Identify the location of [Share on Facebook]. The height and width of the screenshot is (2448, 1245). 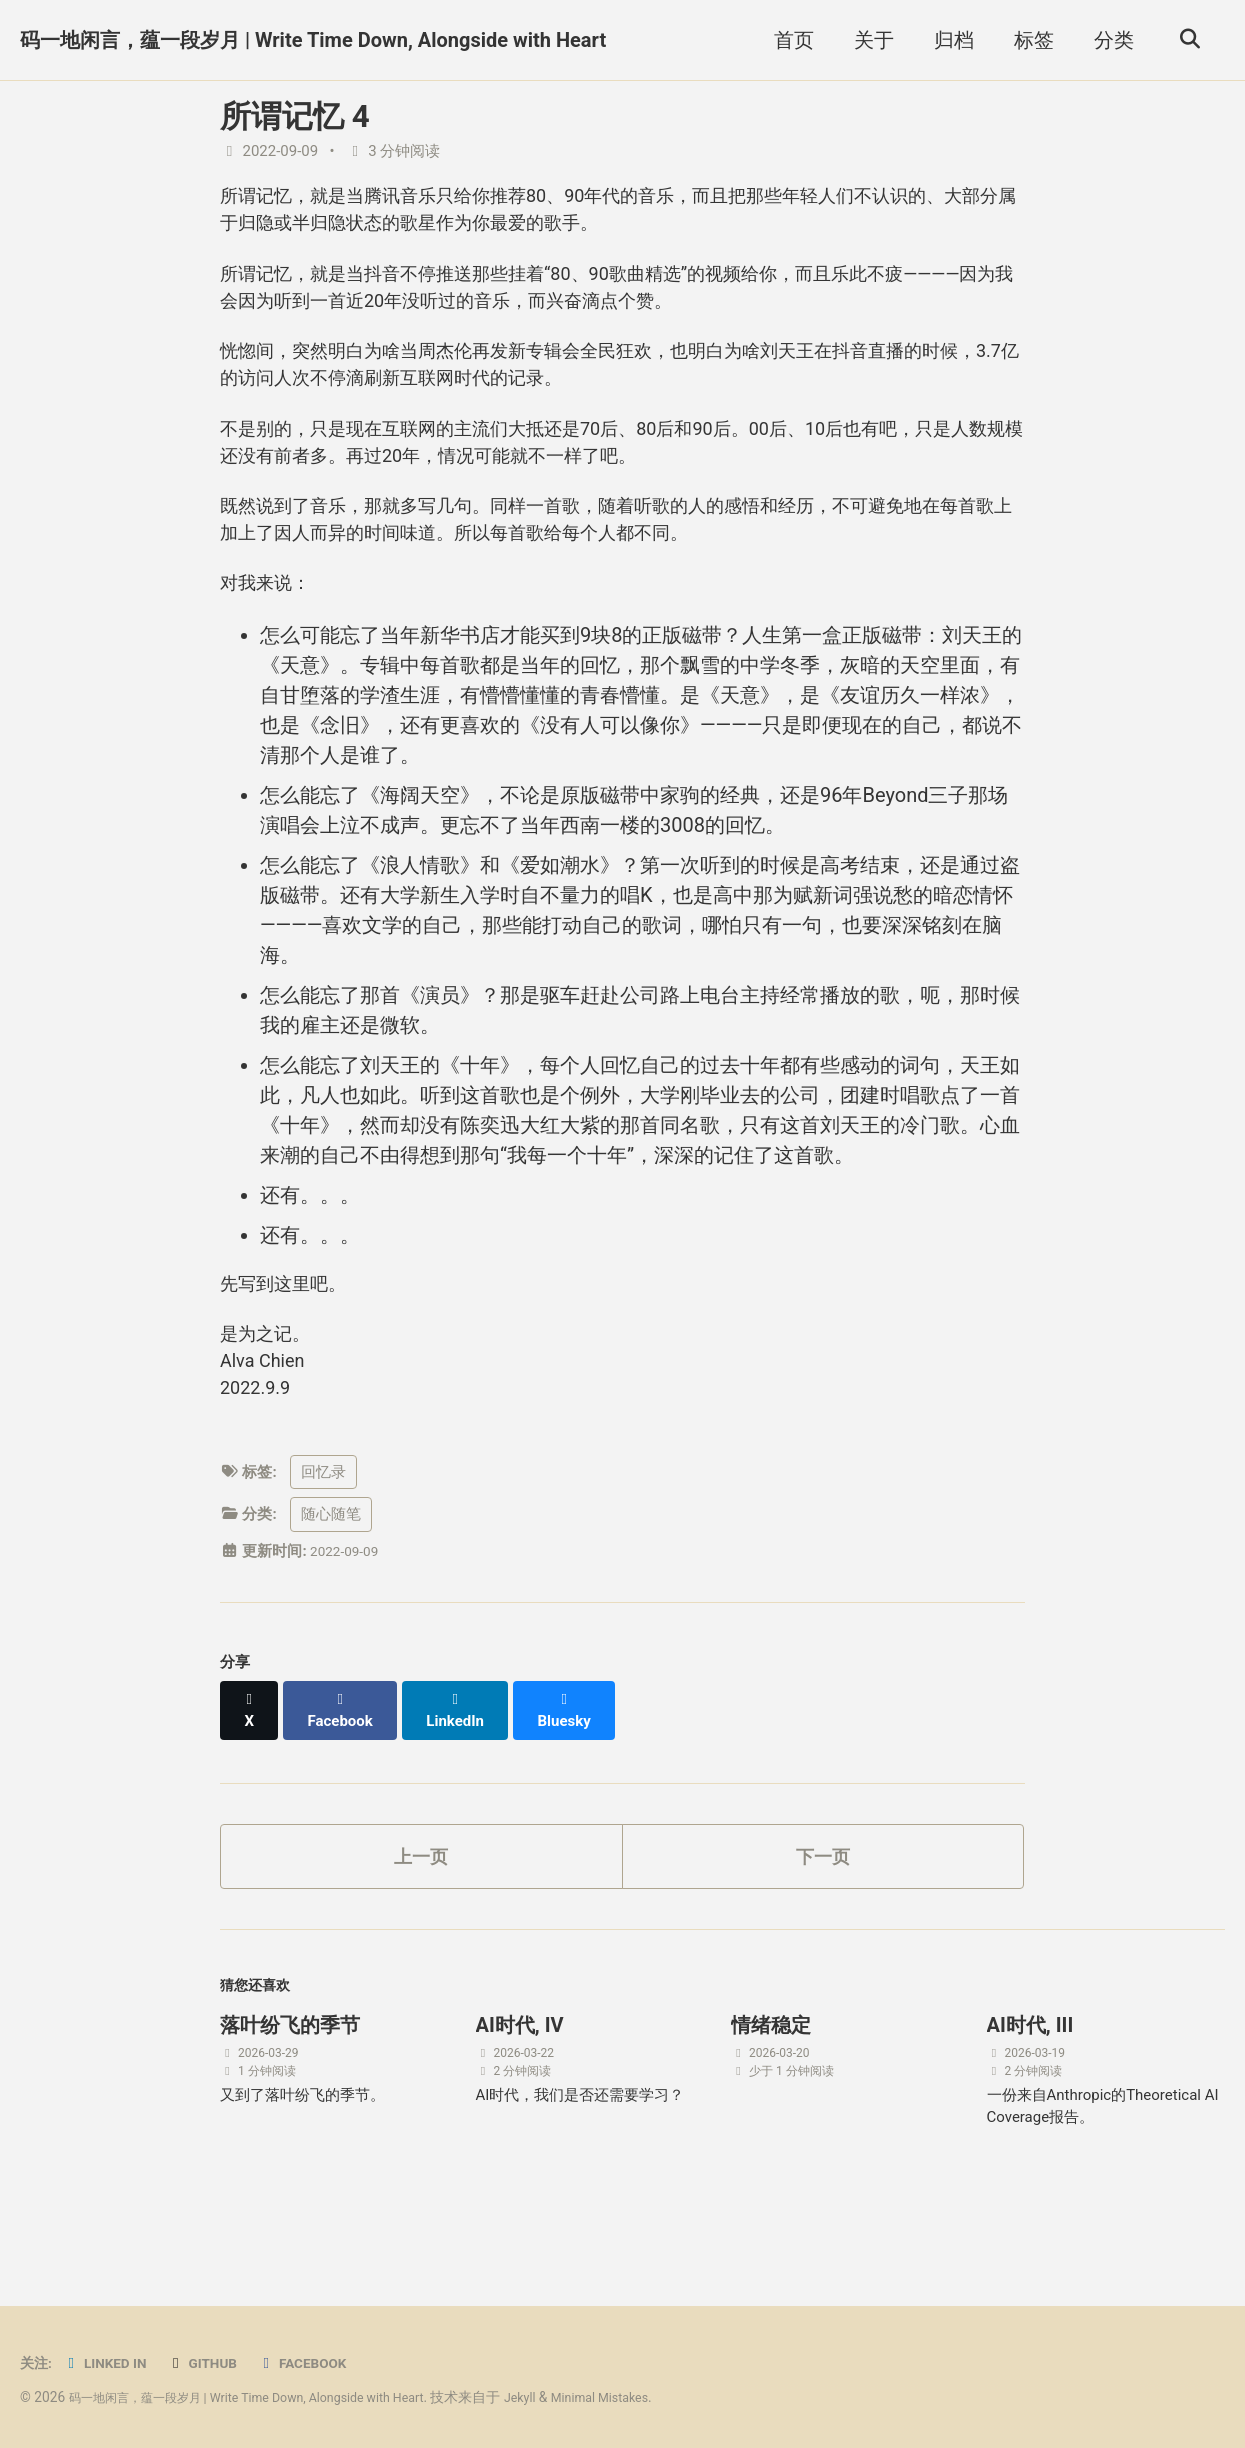
(346, 1766).